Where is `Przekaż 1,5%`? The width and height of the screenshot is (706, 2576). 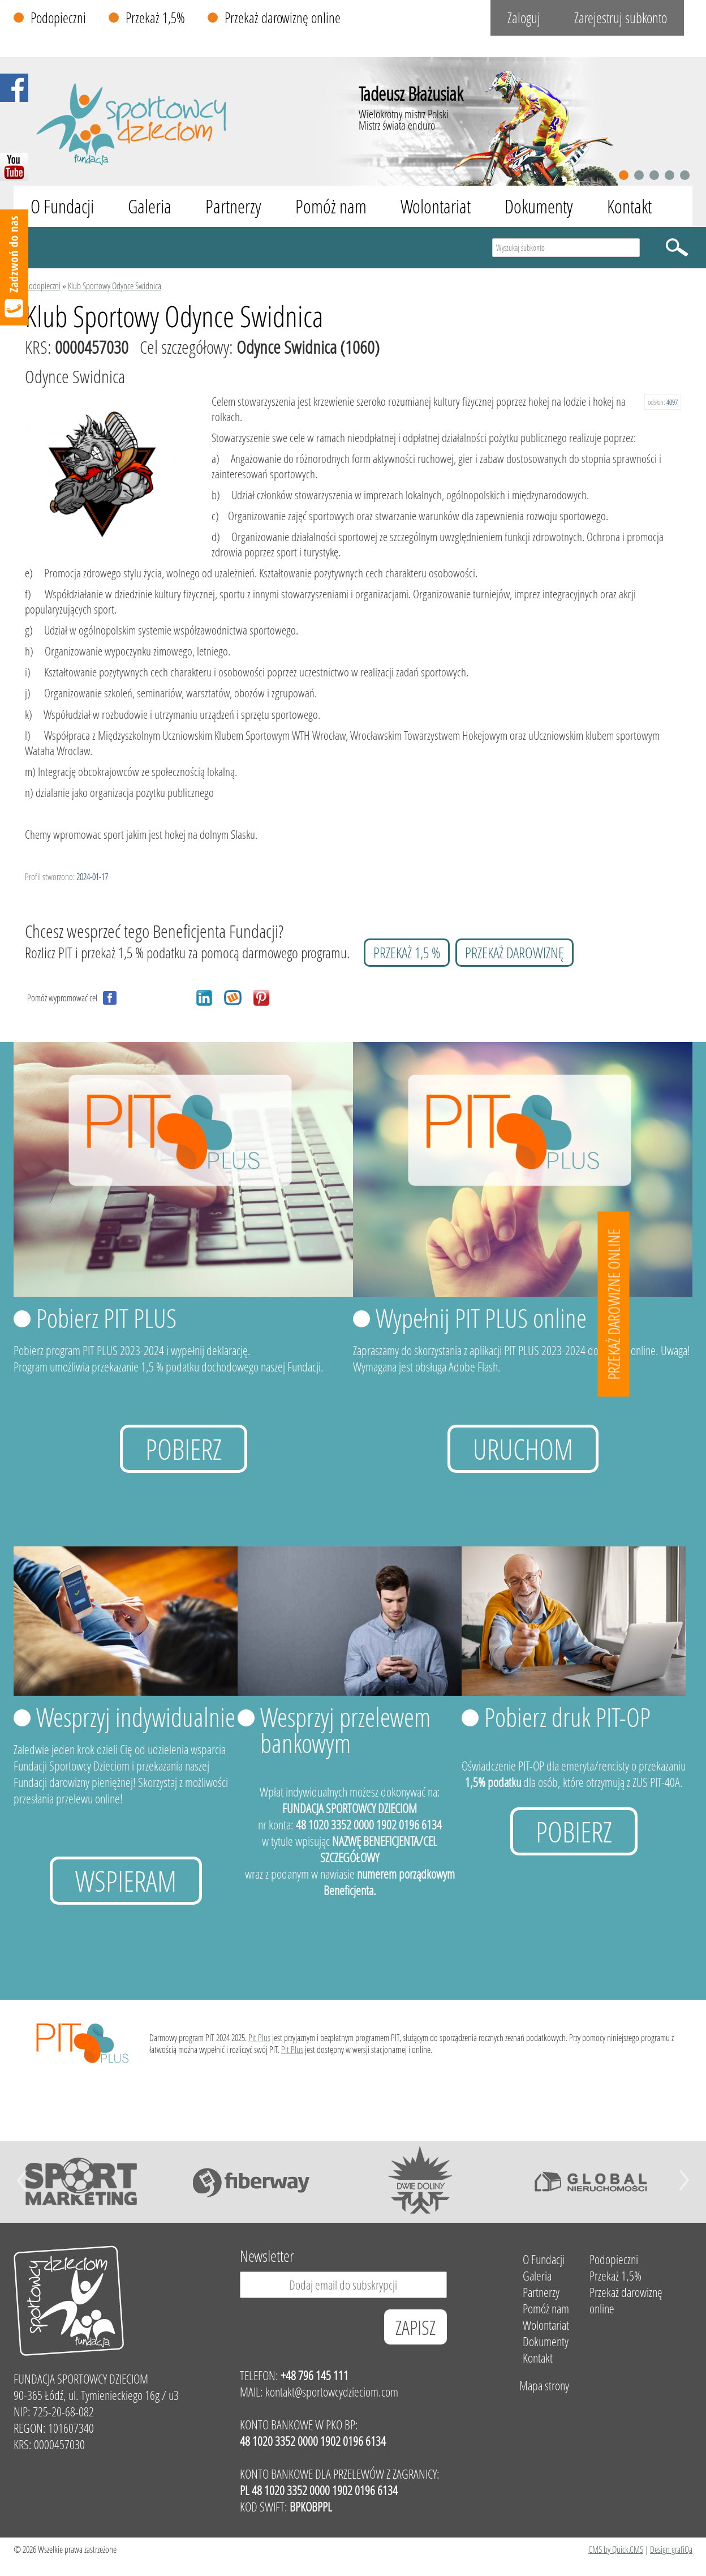
Przekaż 1,5% is located at coordinates (155, 17).